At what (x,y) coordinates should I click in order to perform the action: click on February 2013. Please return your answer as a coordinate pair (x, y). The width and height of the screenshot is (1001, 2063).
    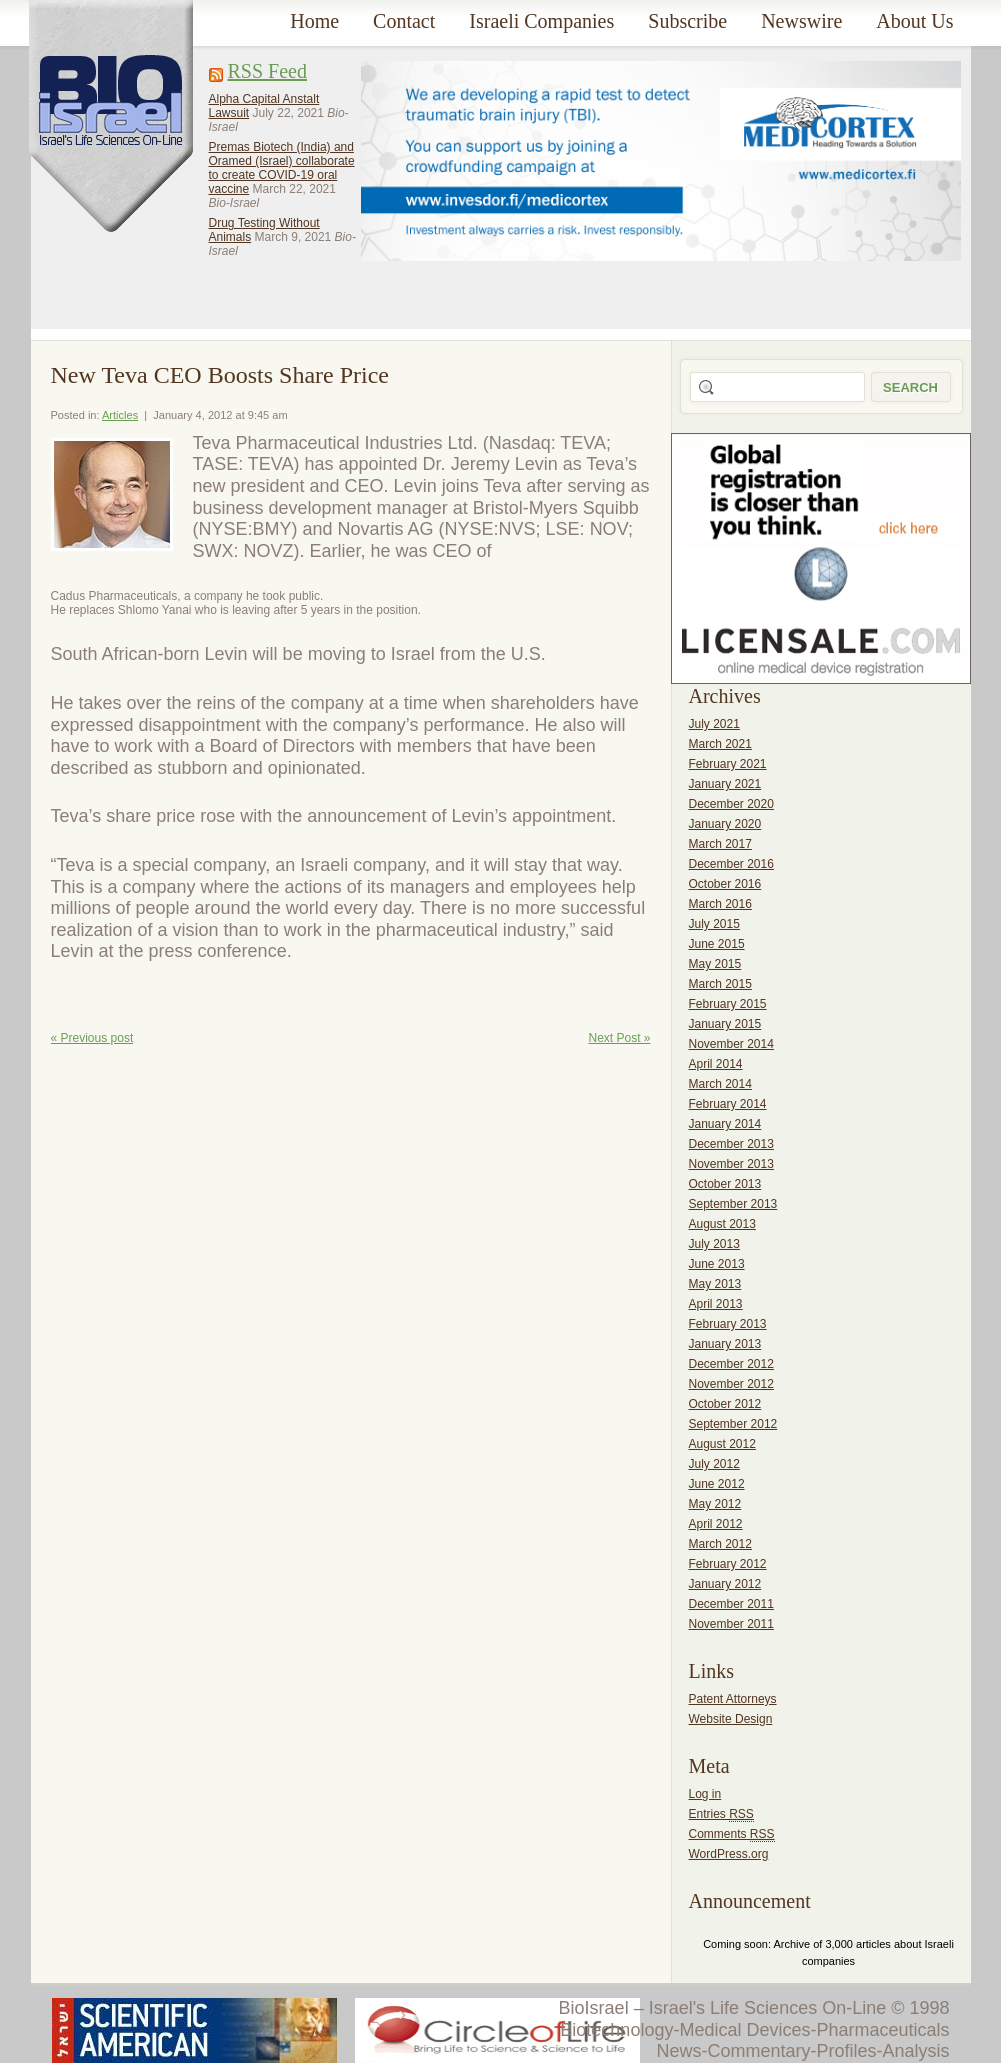
    Looking at the image, I should click on (728, 1324).